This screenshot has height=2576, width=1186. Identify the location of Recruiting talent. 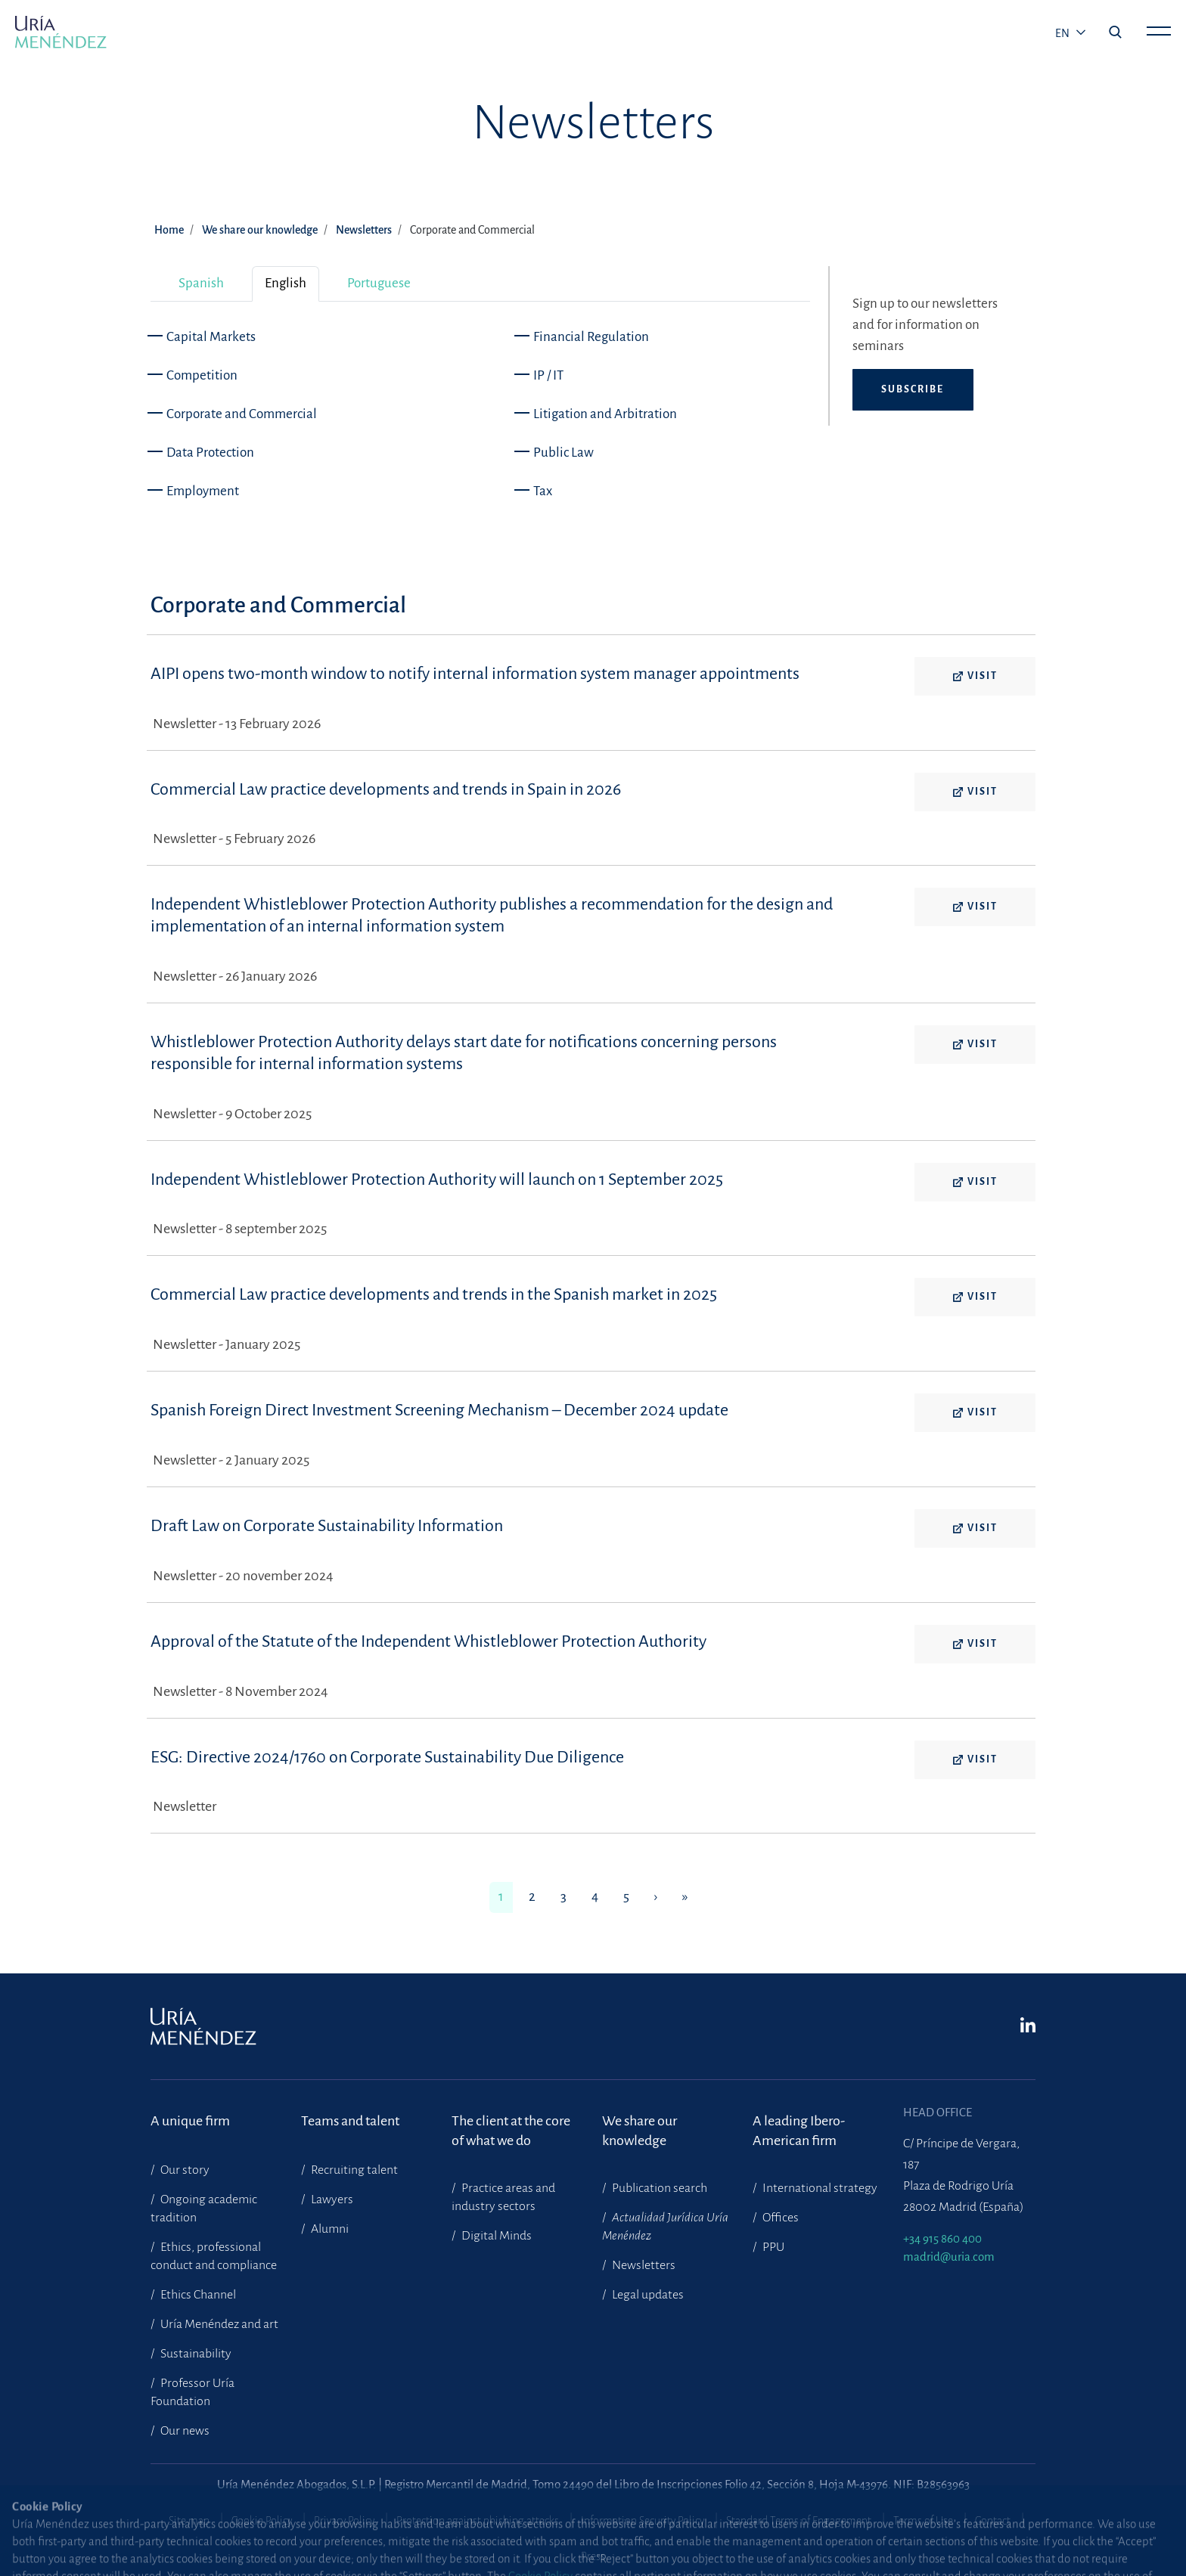
(353, 2170).